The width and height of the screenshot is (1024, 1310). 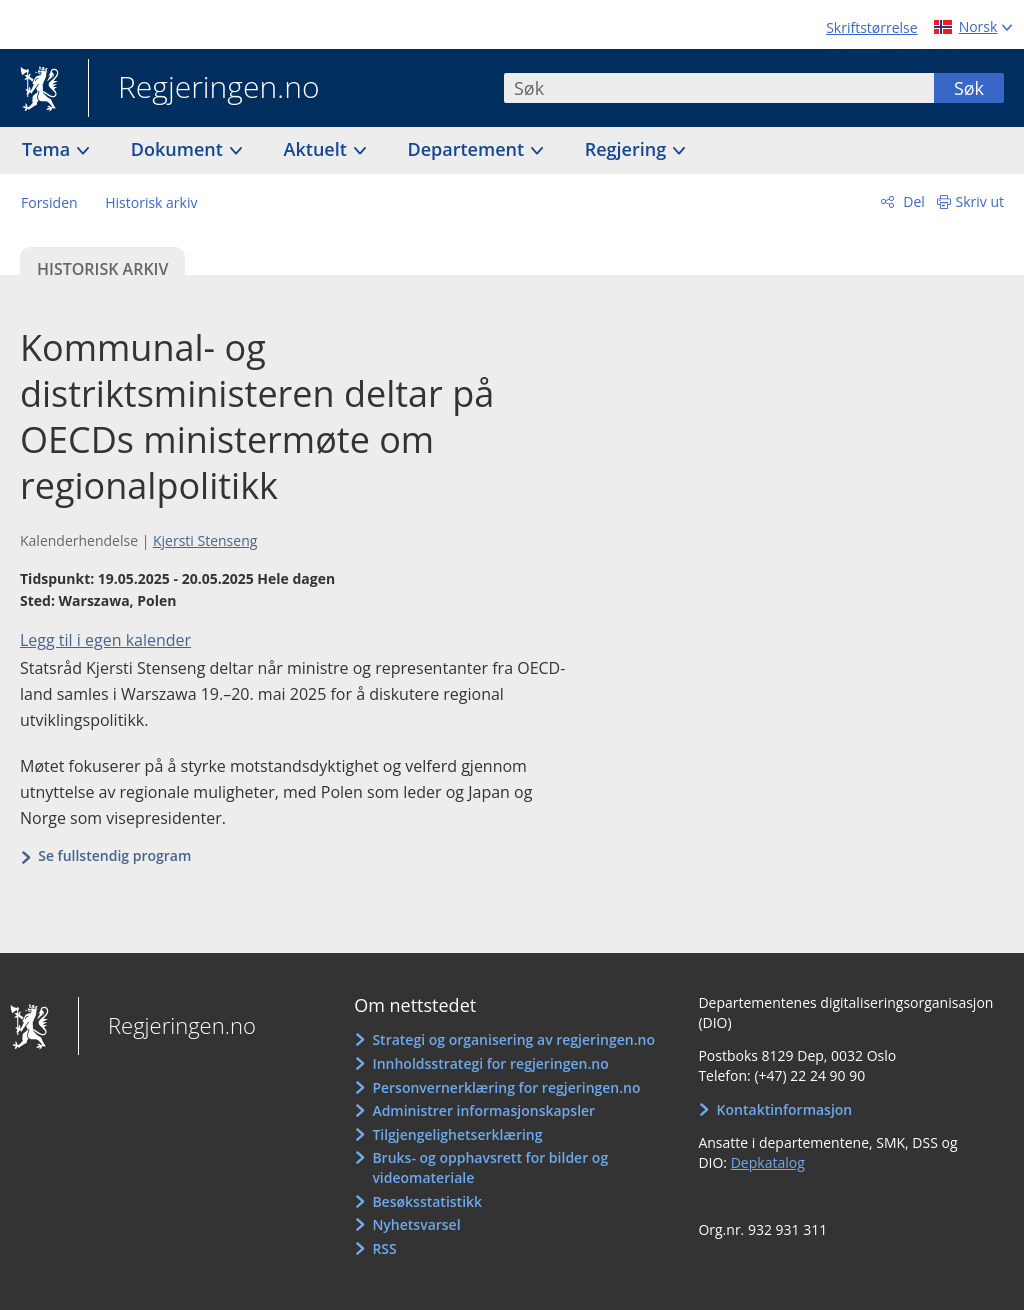 I want to click on Administrer informasjonskapsler, so click(x=483, y=1110).